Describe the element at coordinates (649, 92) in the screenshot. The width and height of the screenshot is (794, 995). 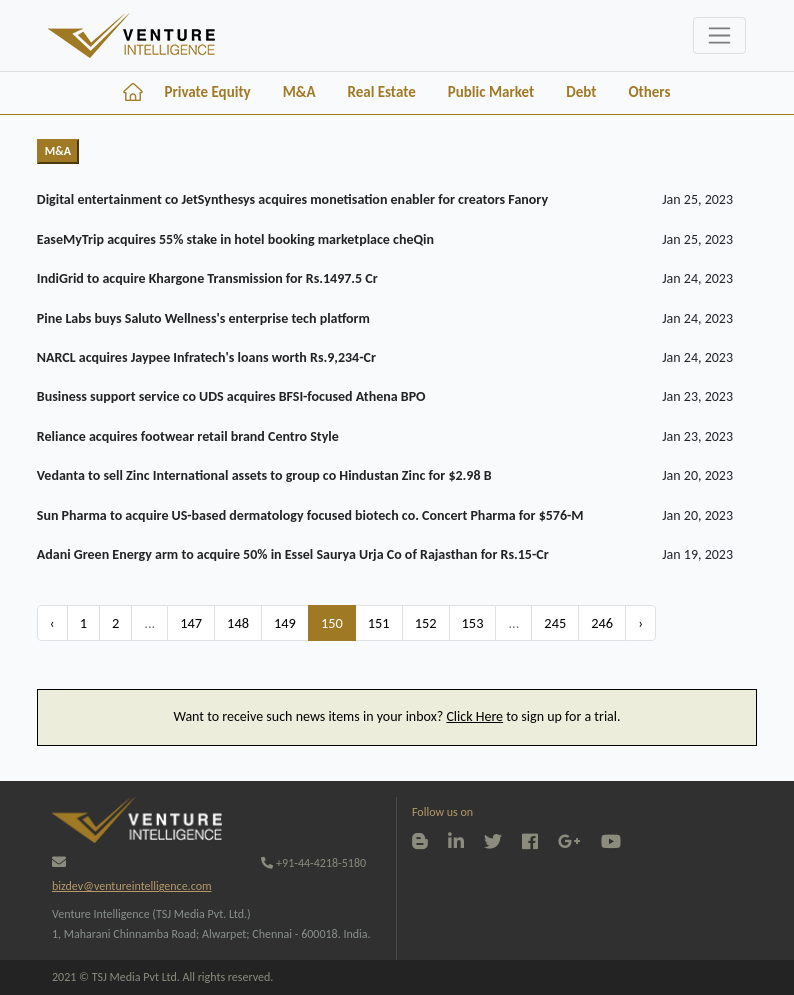
I see `Others` at that location.